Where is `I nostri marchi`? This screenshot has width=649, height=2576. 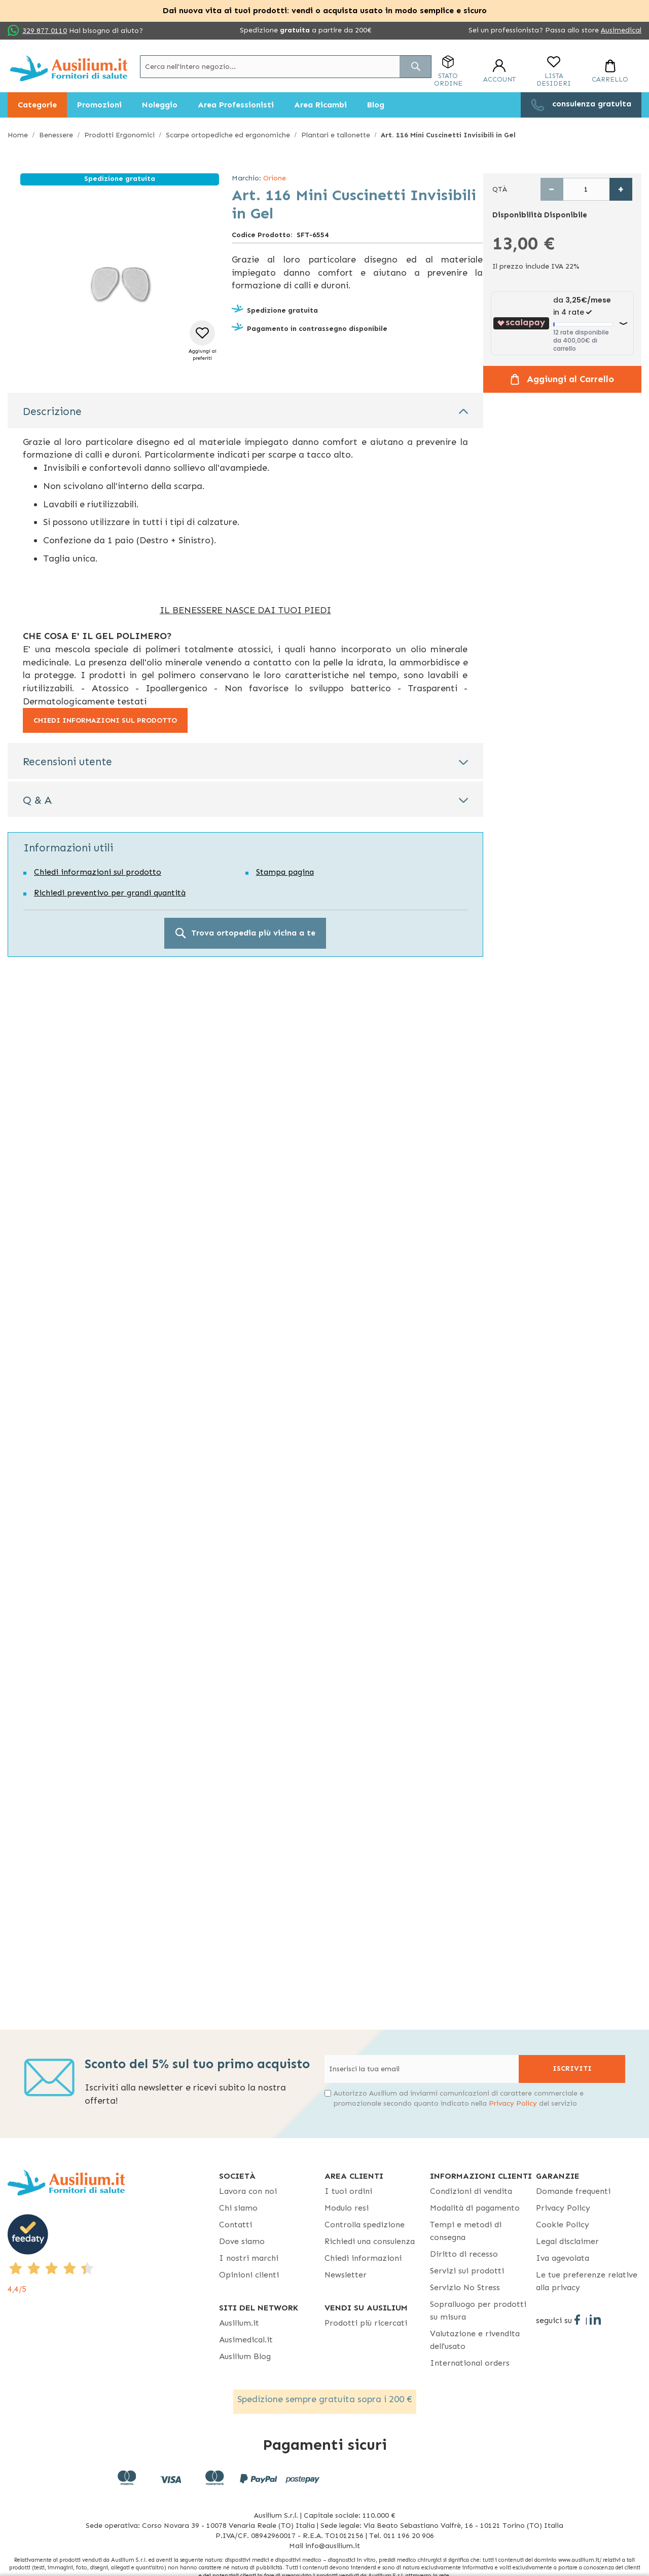
I nostri marchi is located at coordinates (248, 2258).